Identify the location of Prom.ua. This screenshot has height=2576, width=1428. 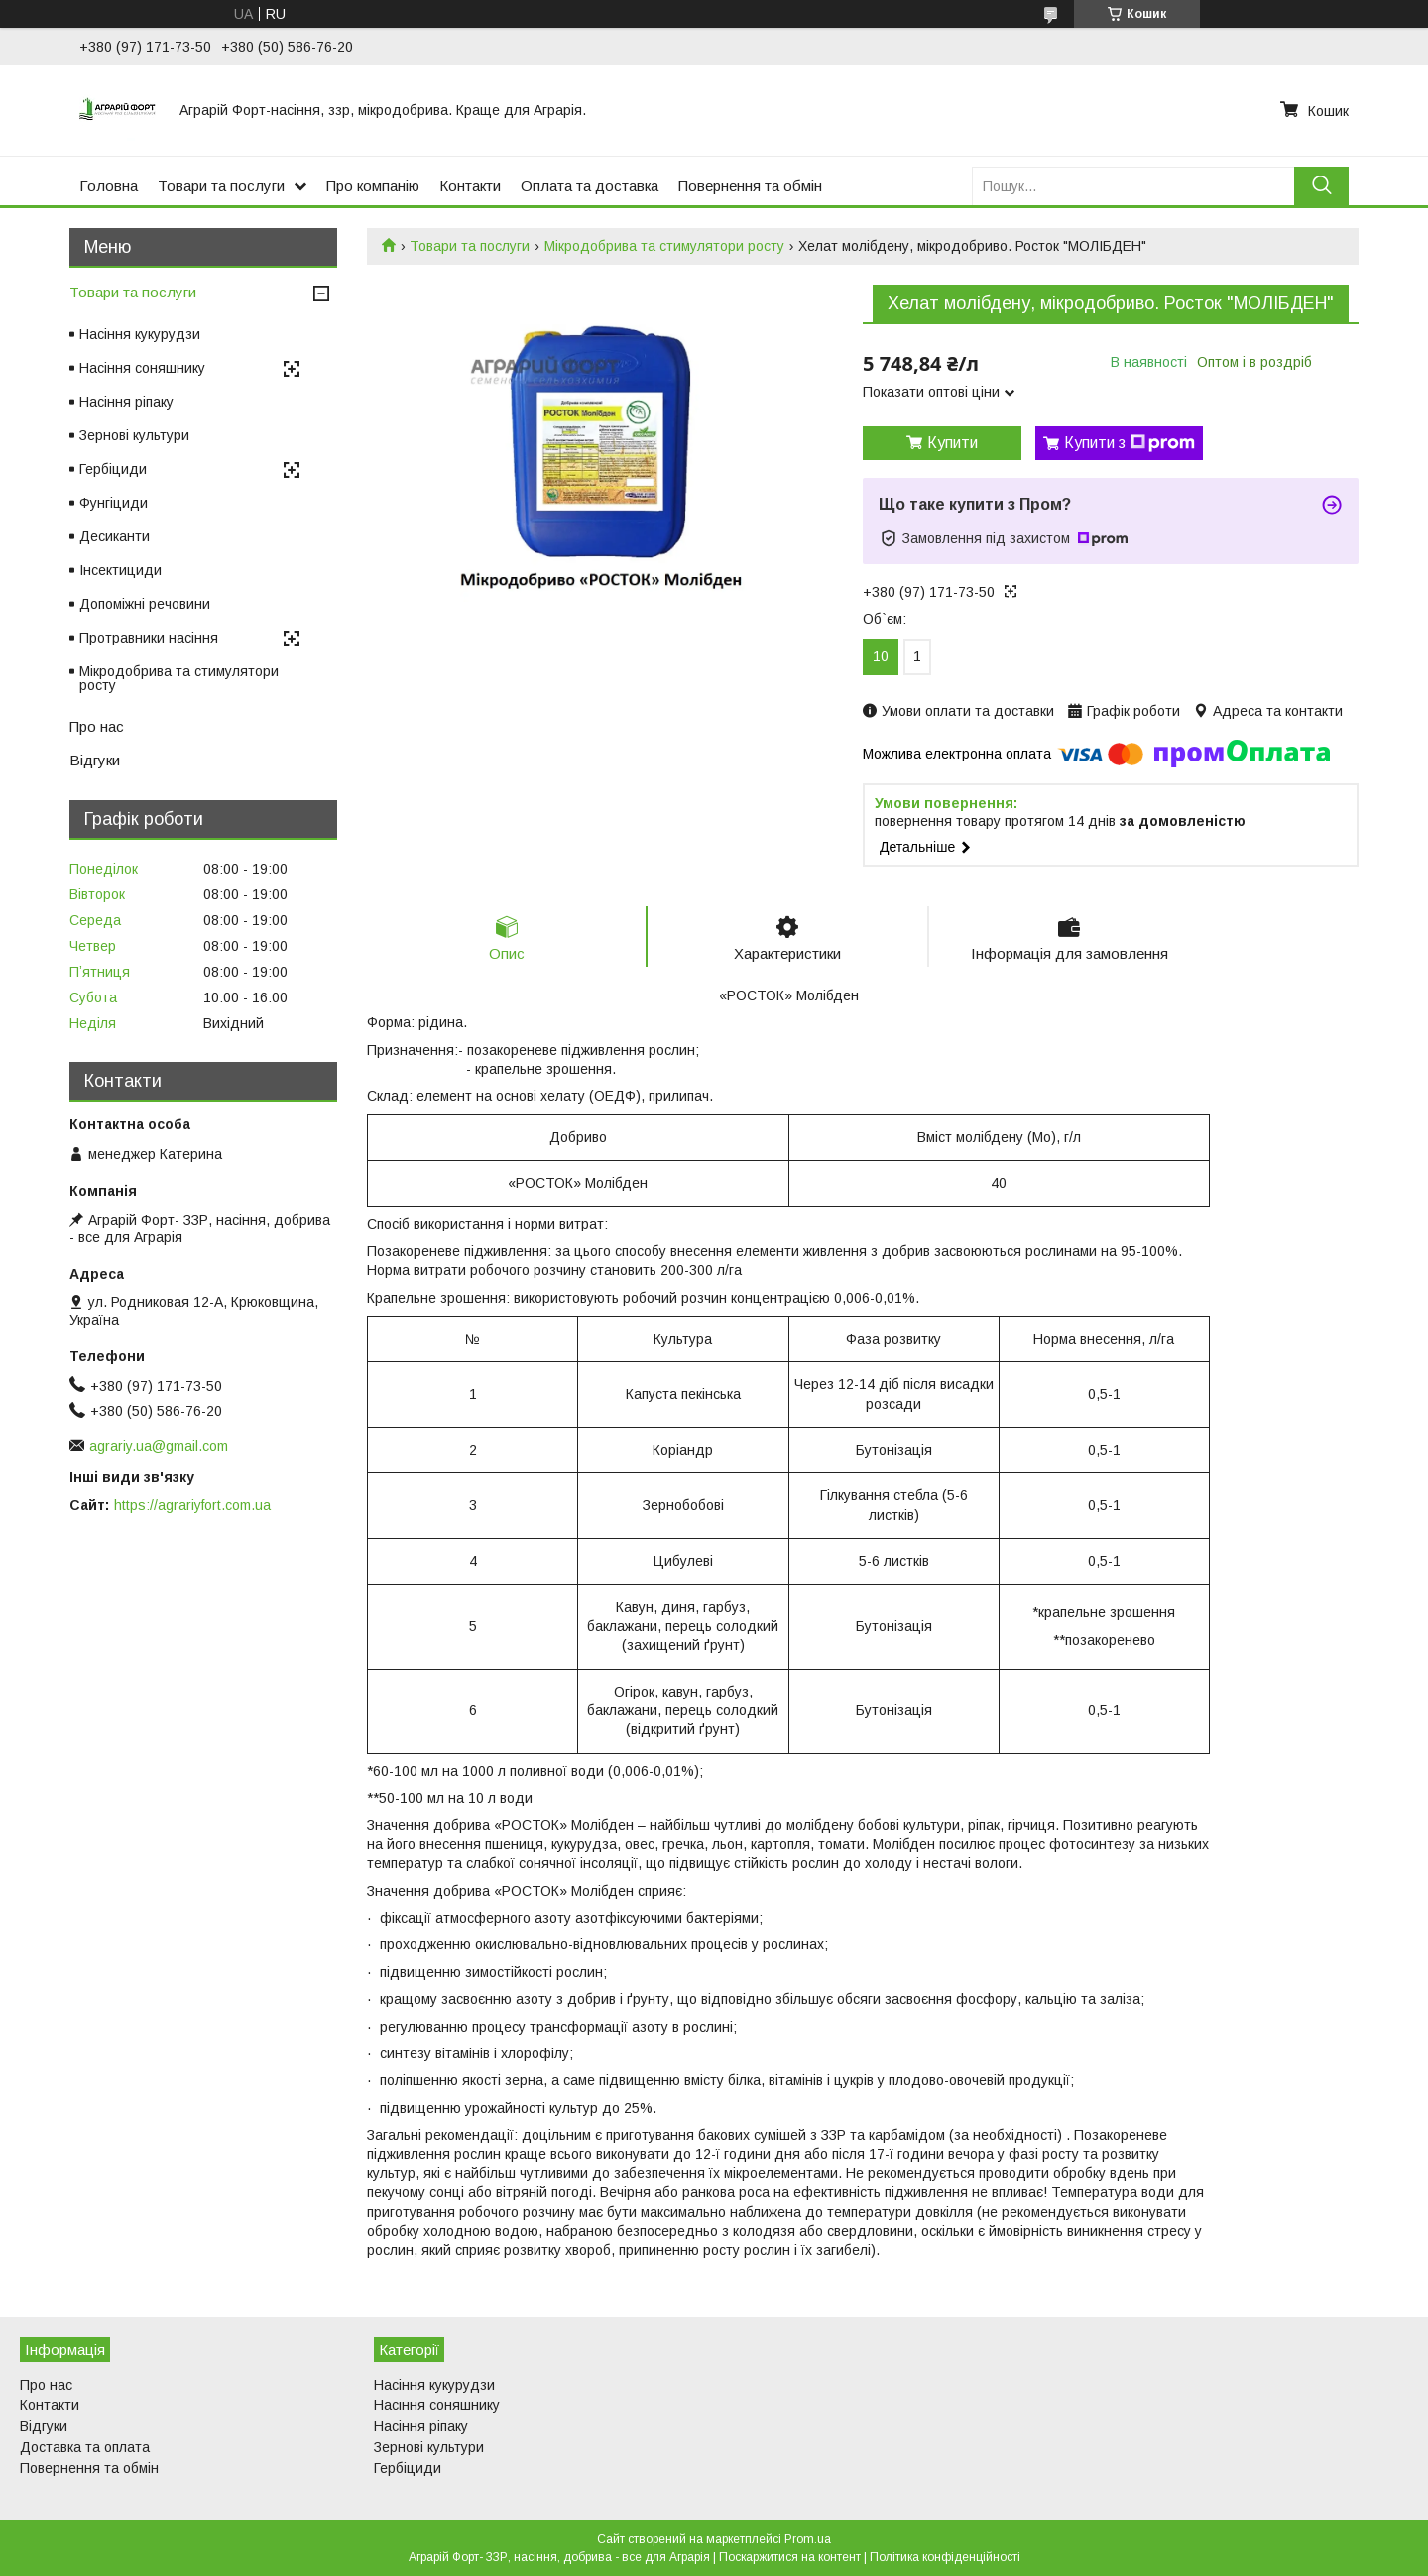
(807, 2539).